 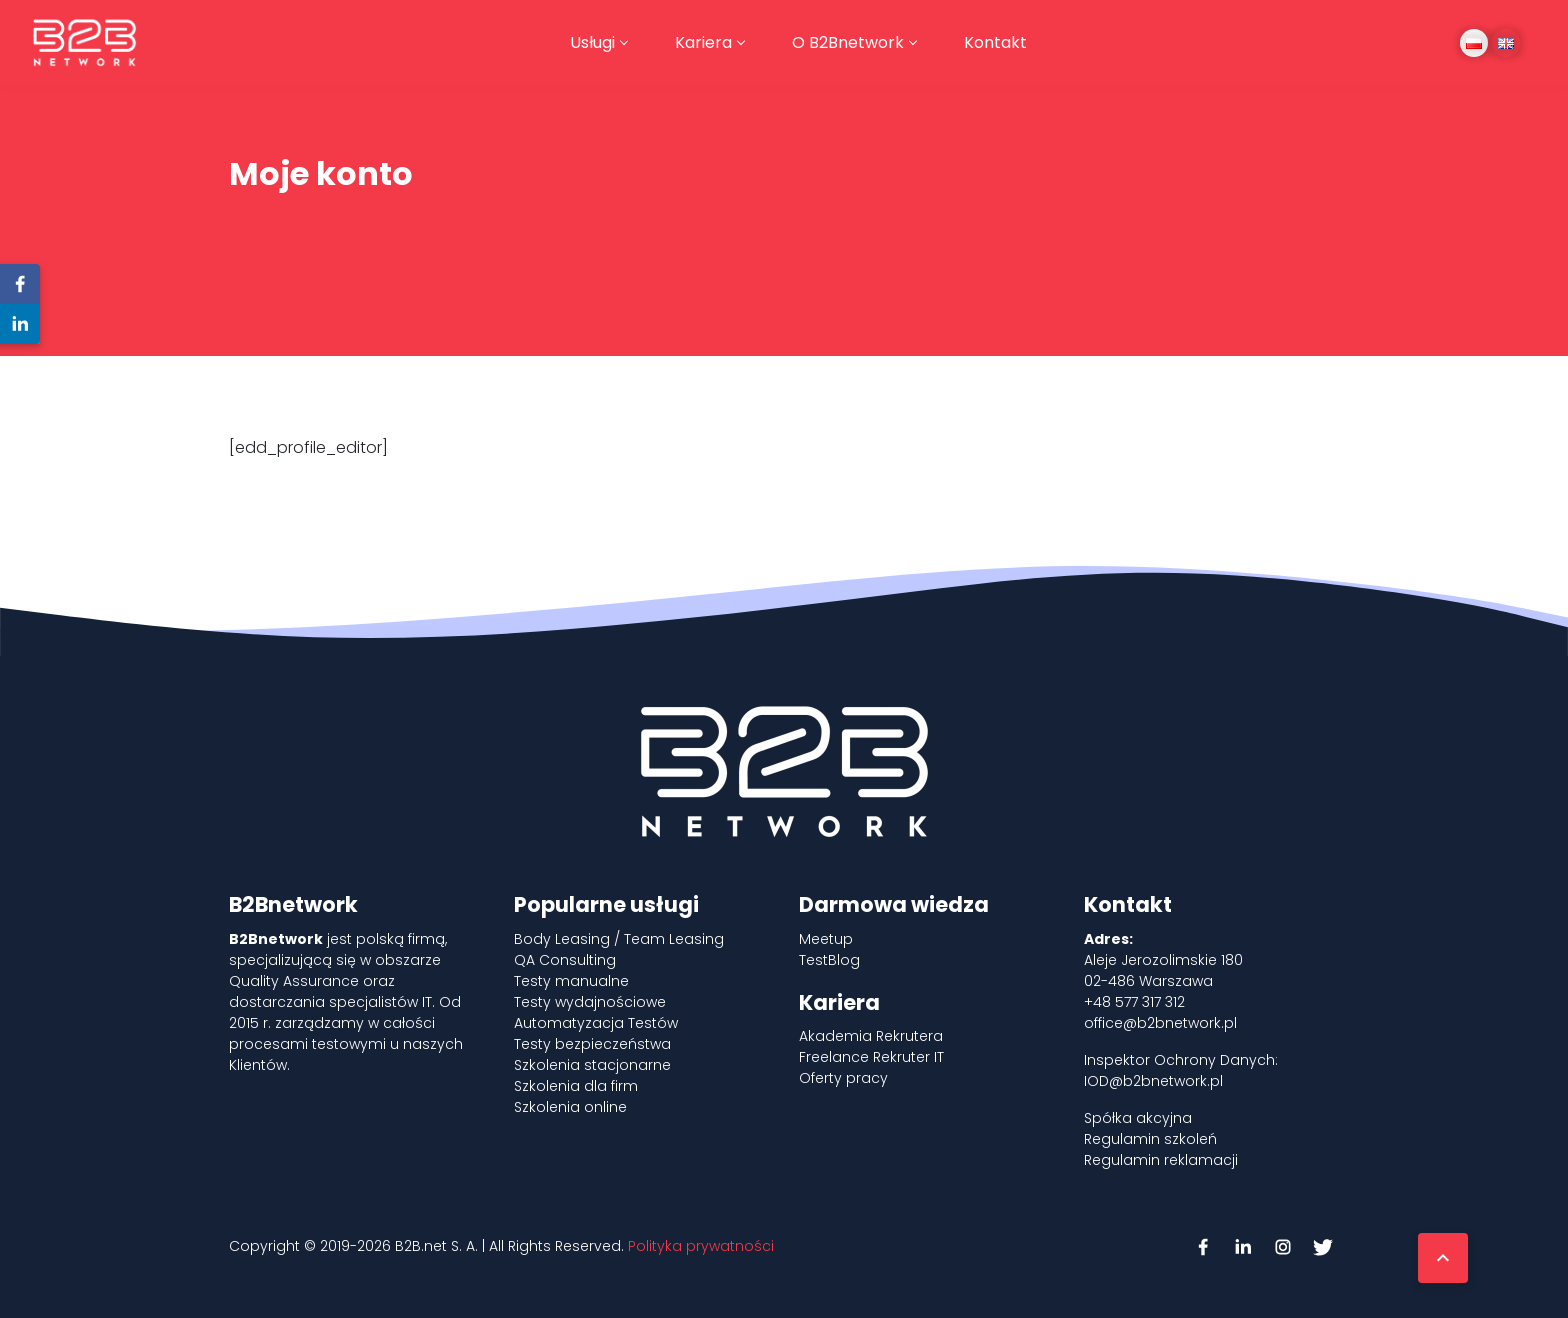 What do you see at coordinates (1150, 1139) in the screenshot?
I see `Regulamin szkoleń` at bounding box center [1150, 1139].